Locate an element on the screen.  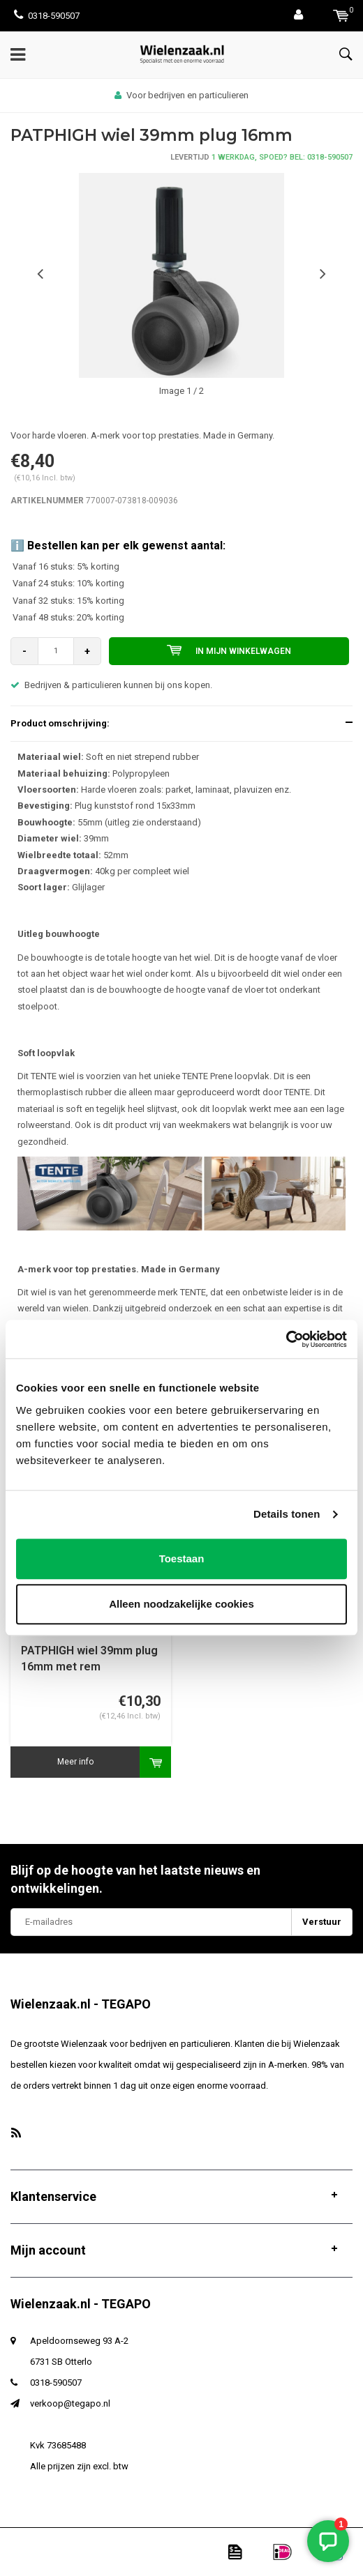
In mijn winkelwagen is located at coordinates (229, 650).